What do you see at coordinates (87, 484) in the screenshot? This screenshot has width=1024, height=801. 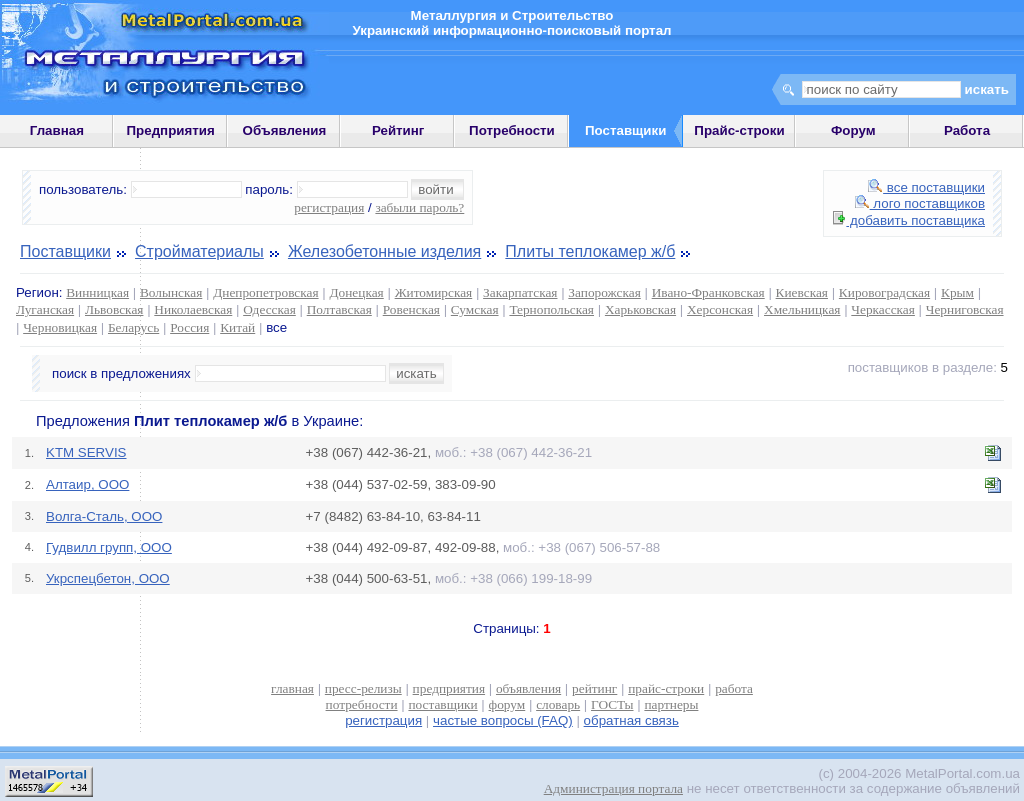 I see `Алтаир, ООО` at bounding box center [87, 484].